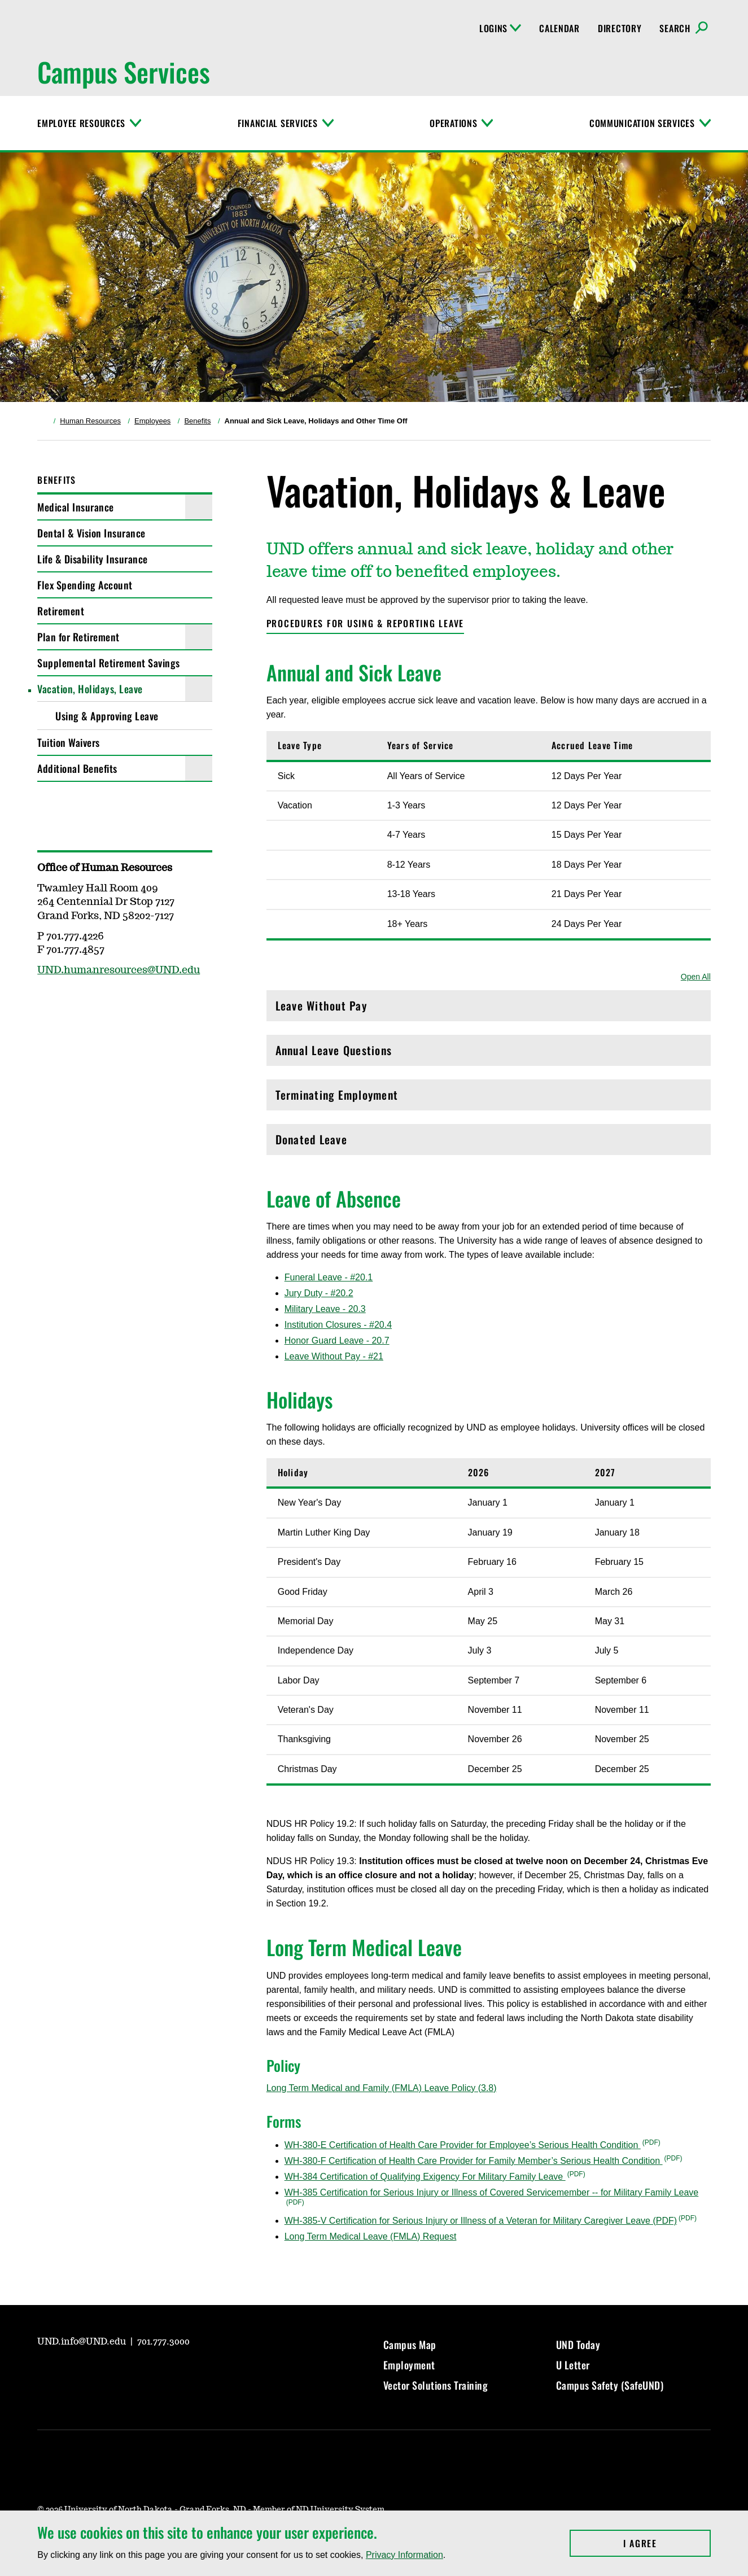 Image resolution: width=748 pixels, height=2576 pixels. I want to click on Operations, so click(453, 123).